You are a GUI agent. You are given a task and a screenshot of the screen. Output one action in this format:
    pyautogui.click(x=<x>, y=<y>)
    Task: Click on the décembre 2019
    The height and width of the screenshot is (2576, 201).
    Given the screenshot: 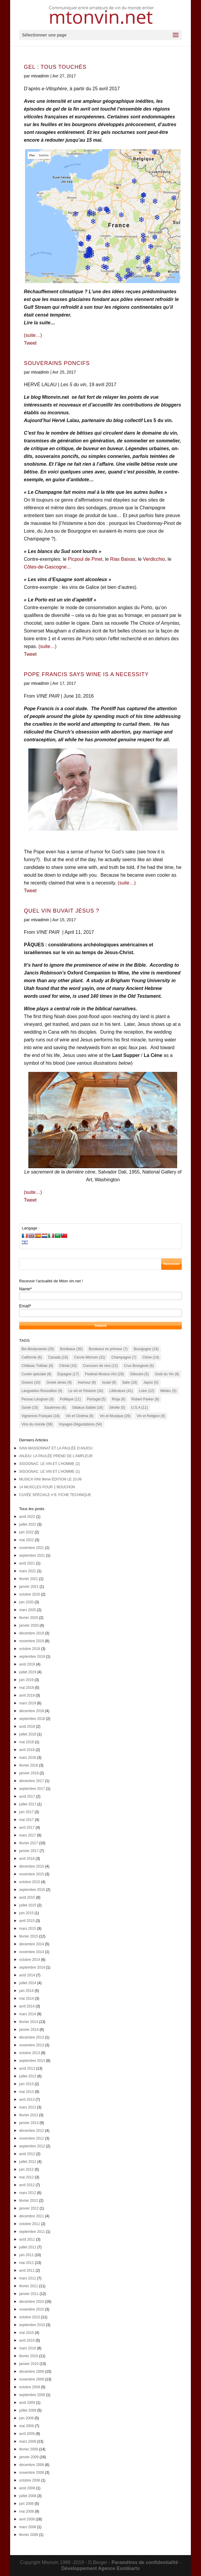 What is the action you would take?
    pyautogui.click(x=31, y=1633)
    